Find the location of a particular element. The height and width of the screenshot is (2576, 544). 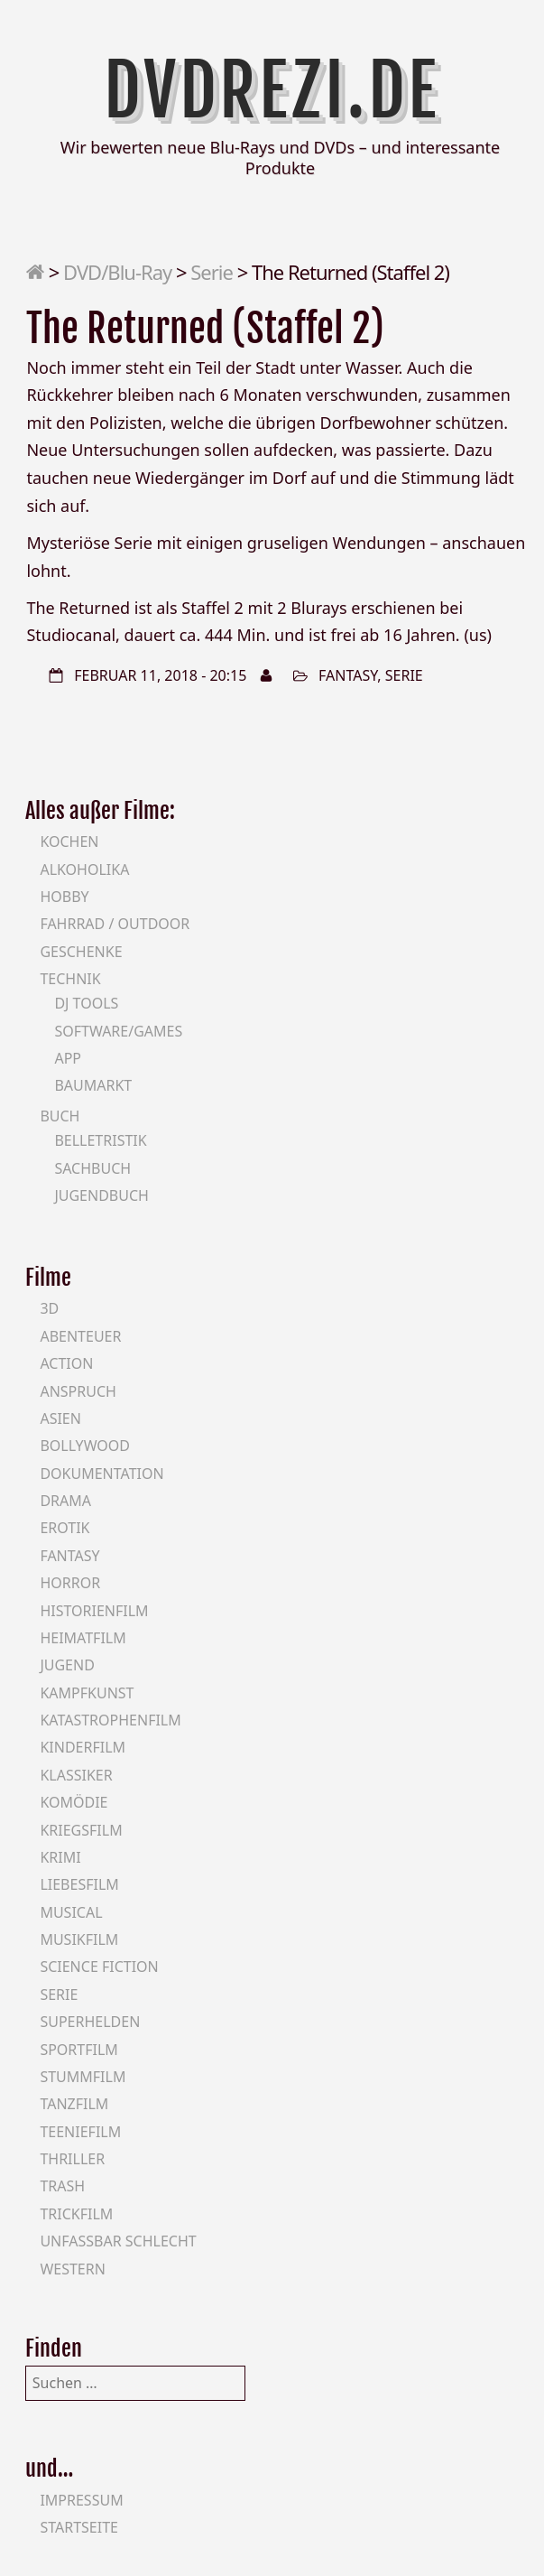

Drama is located at coordinates (65, 1501).